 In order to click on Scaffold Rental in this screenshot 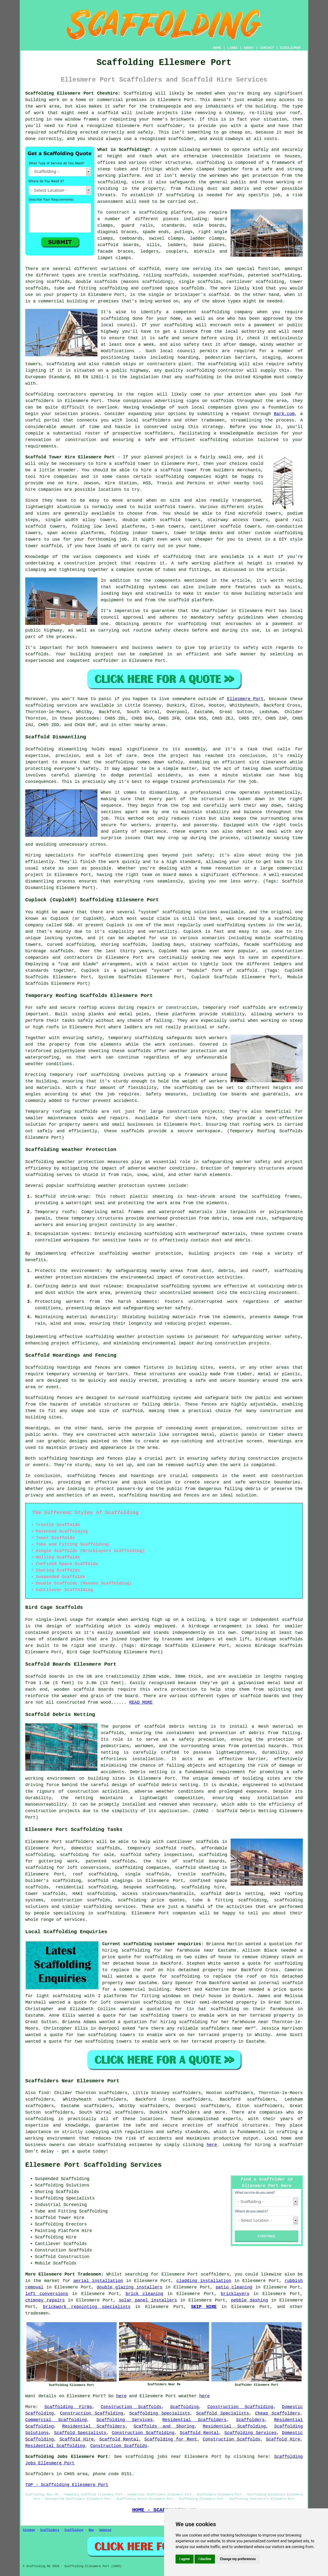, I will do `click(199, 2432)`.